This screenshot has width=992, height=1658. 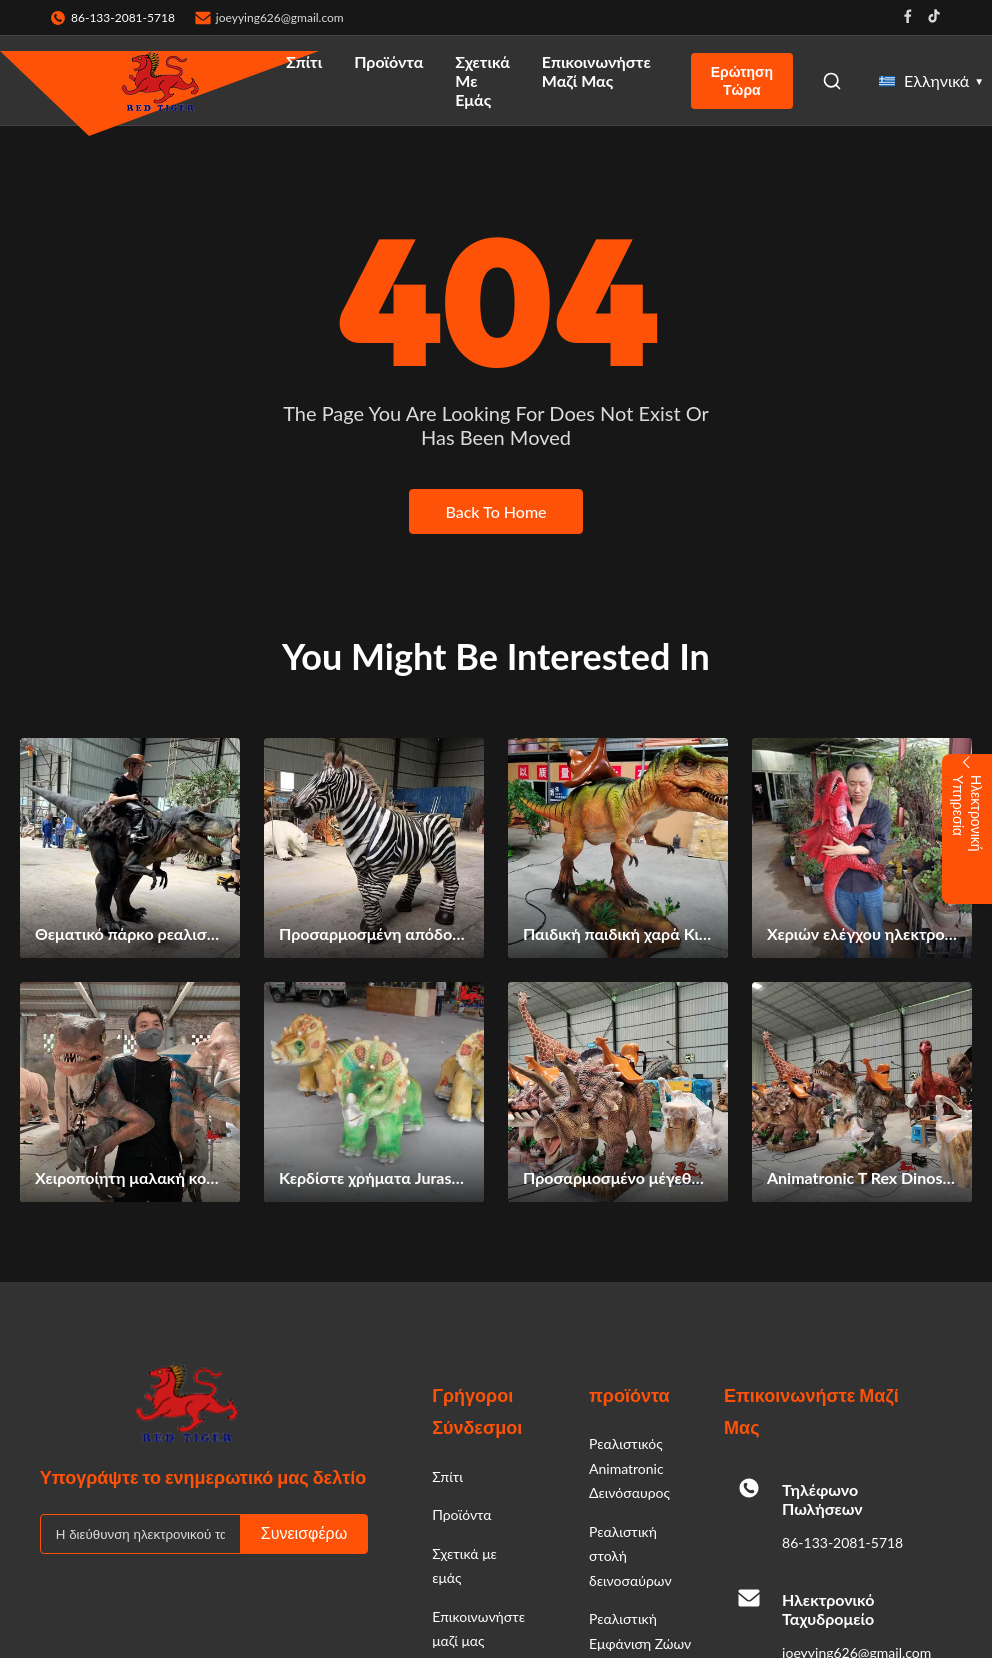 What do you see at coordinates (388, 61) in the screenshot?
I see `Προϊόντα` at bounding box center [388, 61].